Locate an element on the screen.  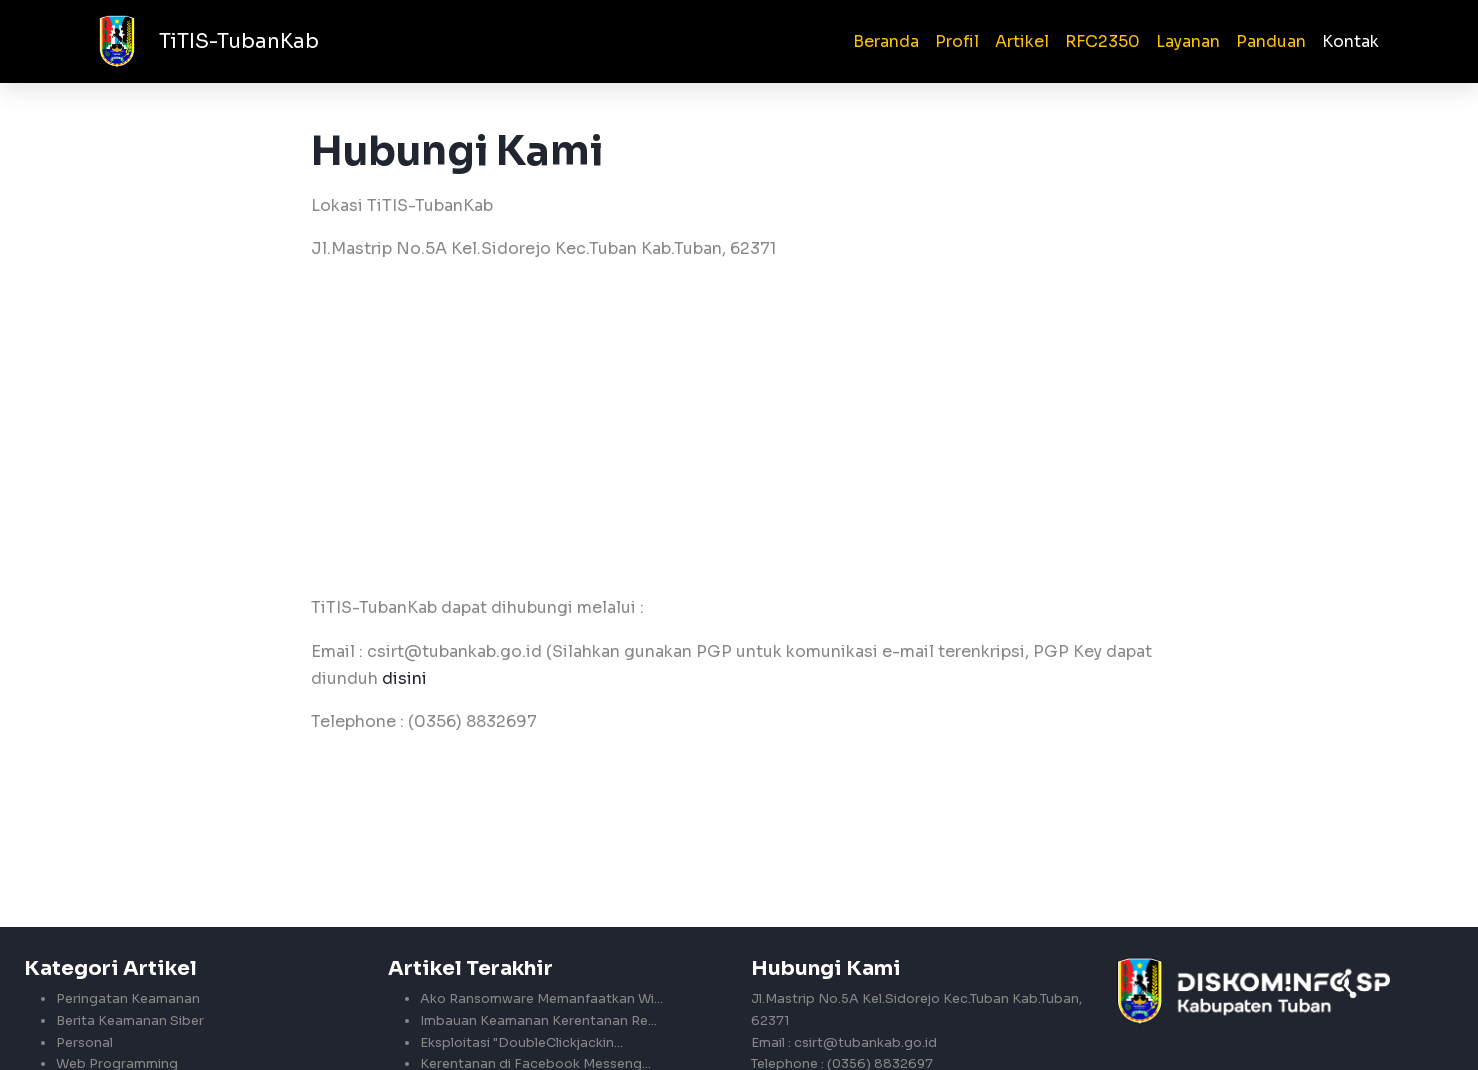
Imbauan Keamanan Kerentanan Re... is located at coordinates (538, 1021).